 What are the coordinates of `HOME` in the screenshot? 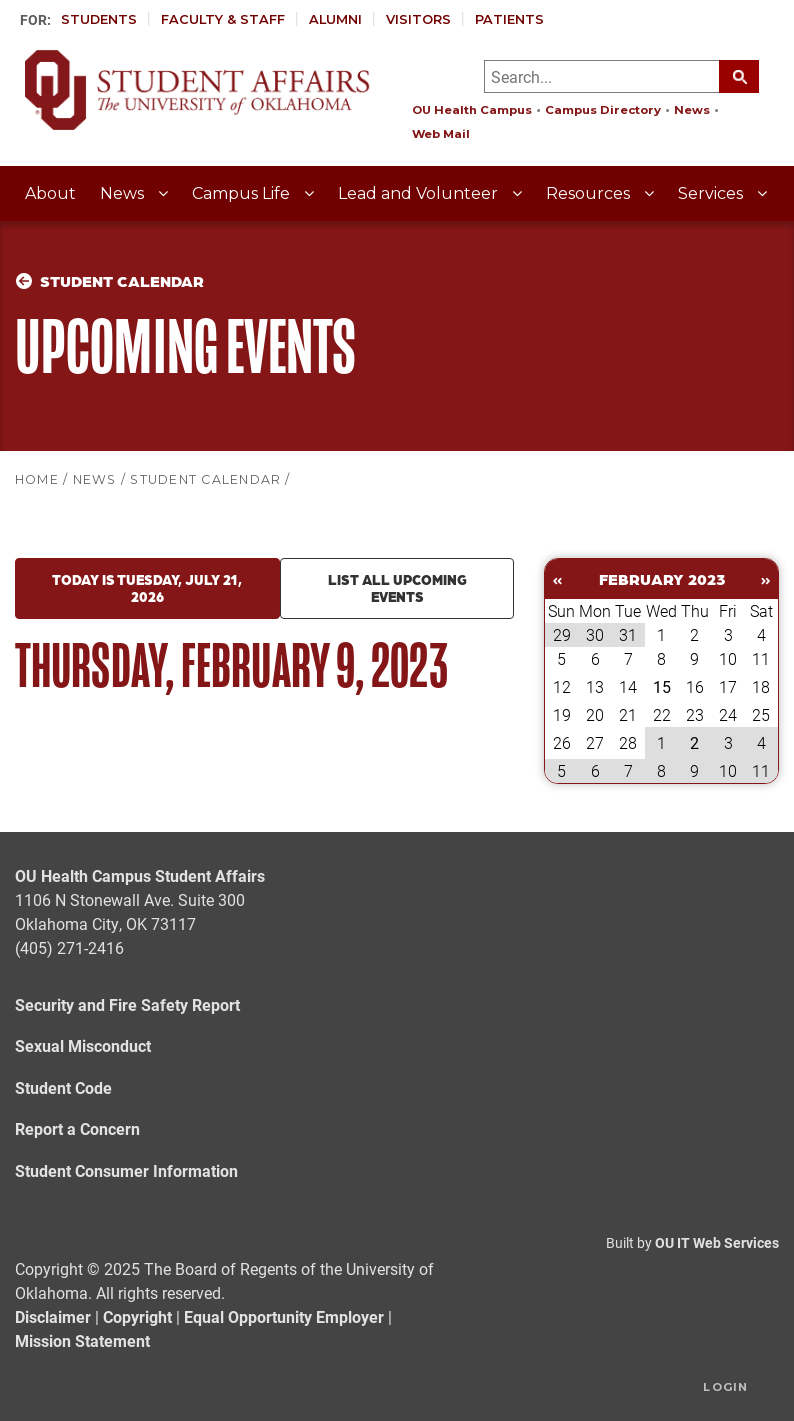 It's located at (37, 479).